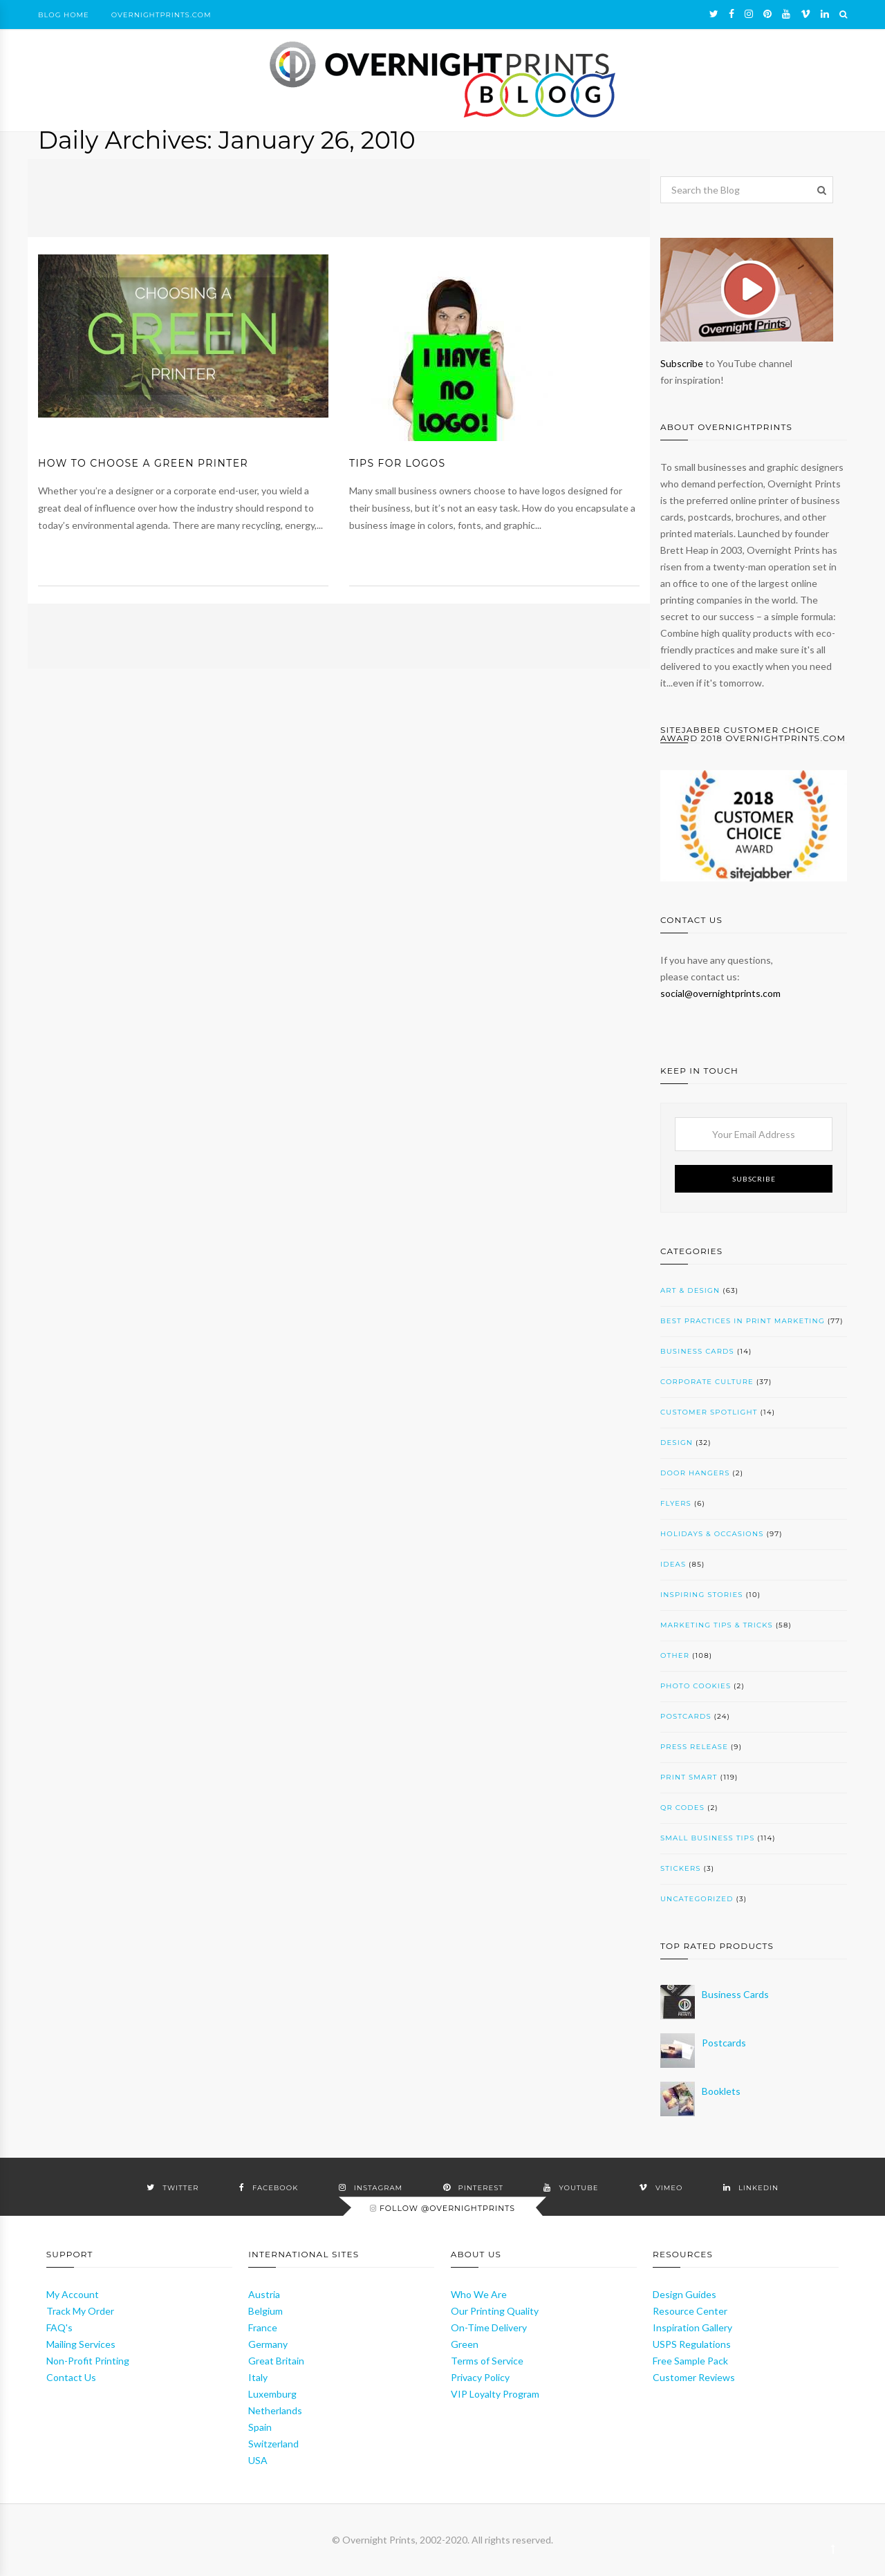 This screenshot has width=885, height=2576. Describe the element at coordinates (697, 1898) in the screenshot. I see `Uncategorized` at that location.